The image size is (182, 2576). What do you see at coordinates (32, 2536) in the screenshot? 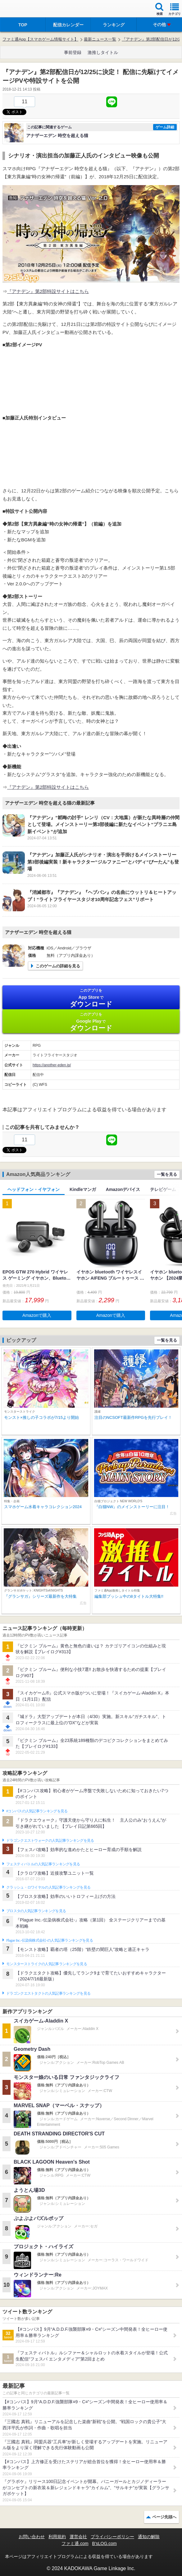
I see `お問い合わせ` at bounding box center [32, 2536].